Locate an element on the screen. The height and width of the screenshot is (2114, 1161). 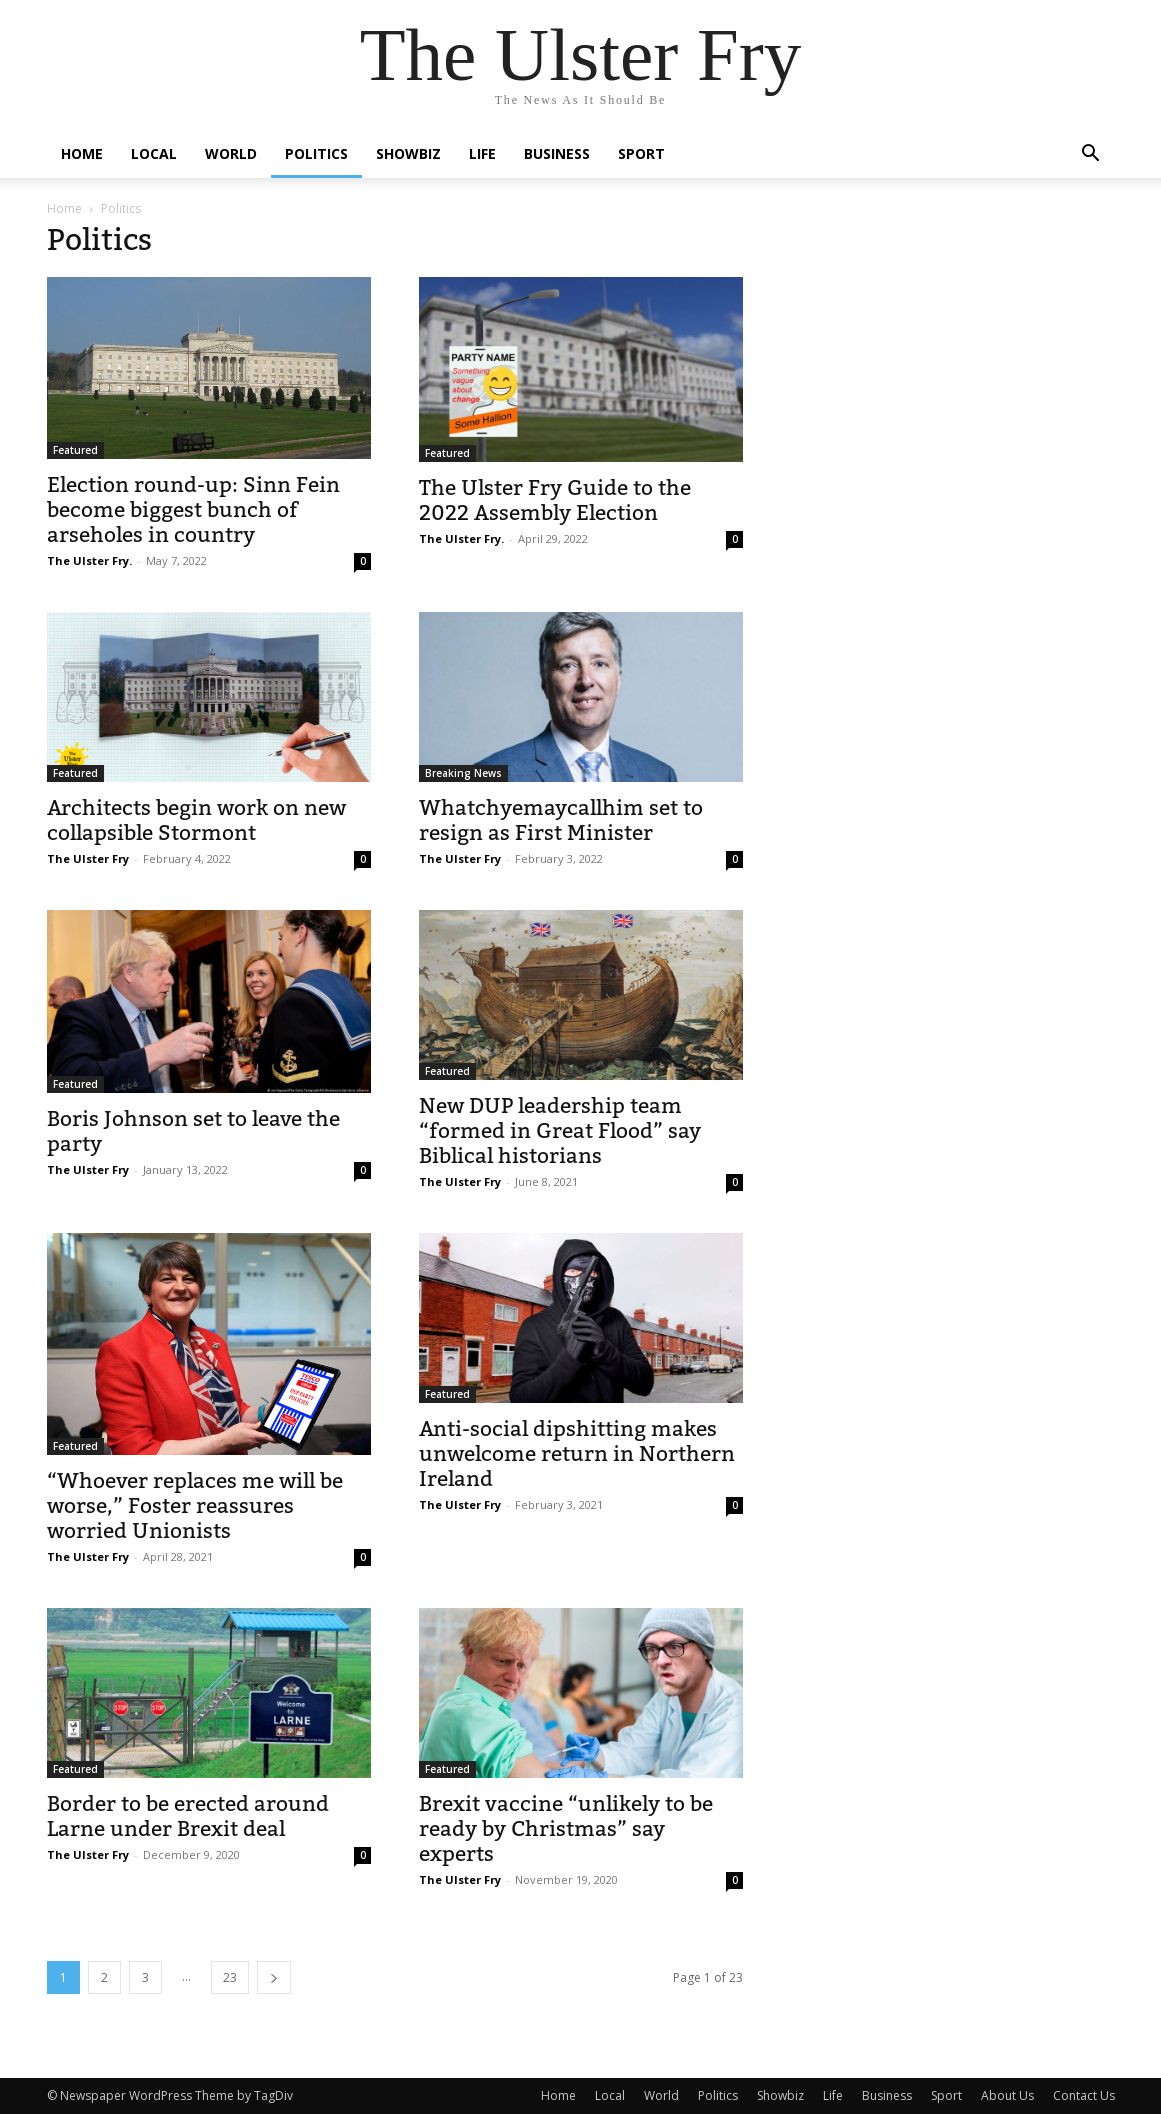
Life is located at coordinates (482, 153).